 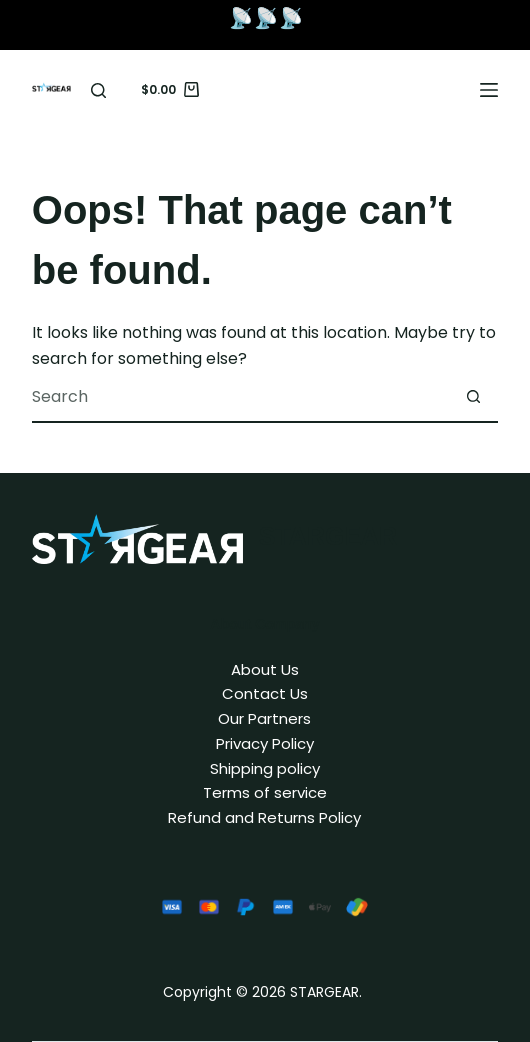 What do you see at coordinates (240, 397) in the screenshot?
I see `[combobox]` at bounding box center [240, 397].